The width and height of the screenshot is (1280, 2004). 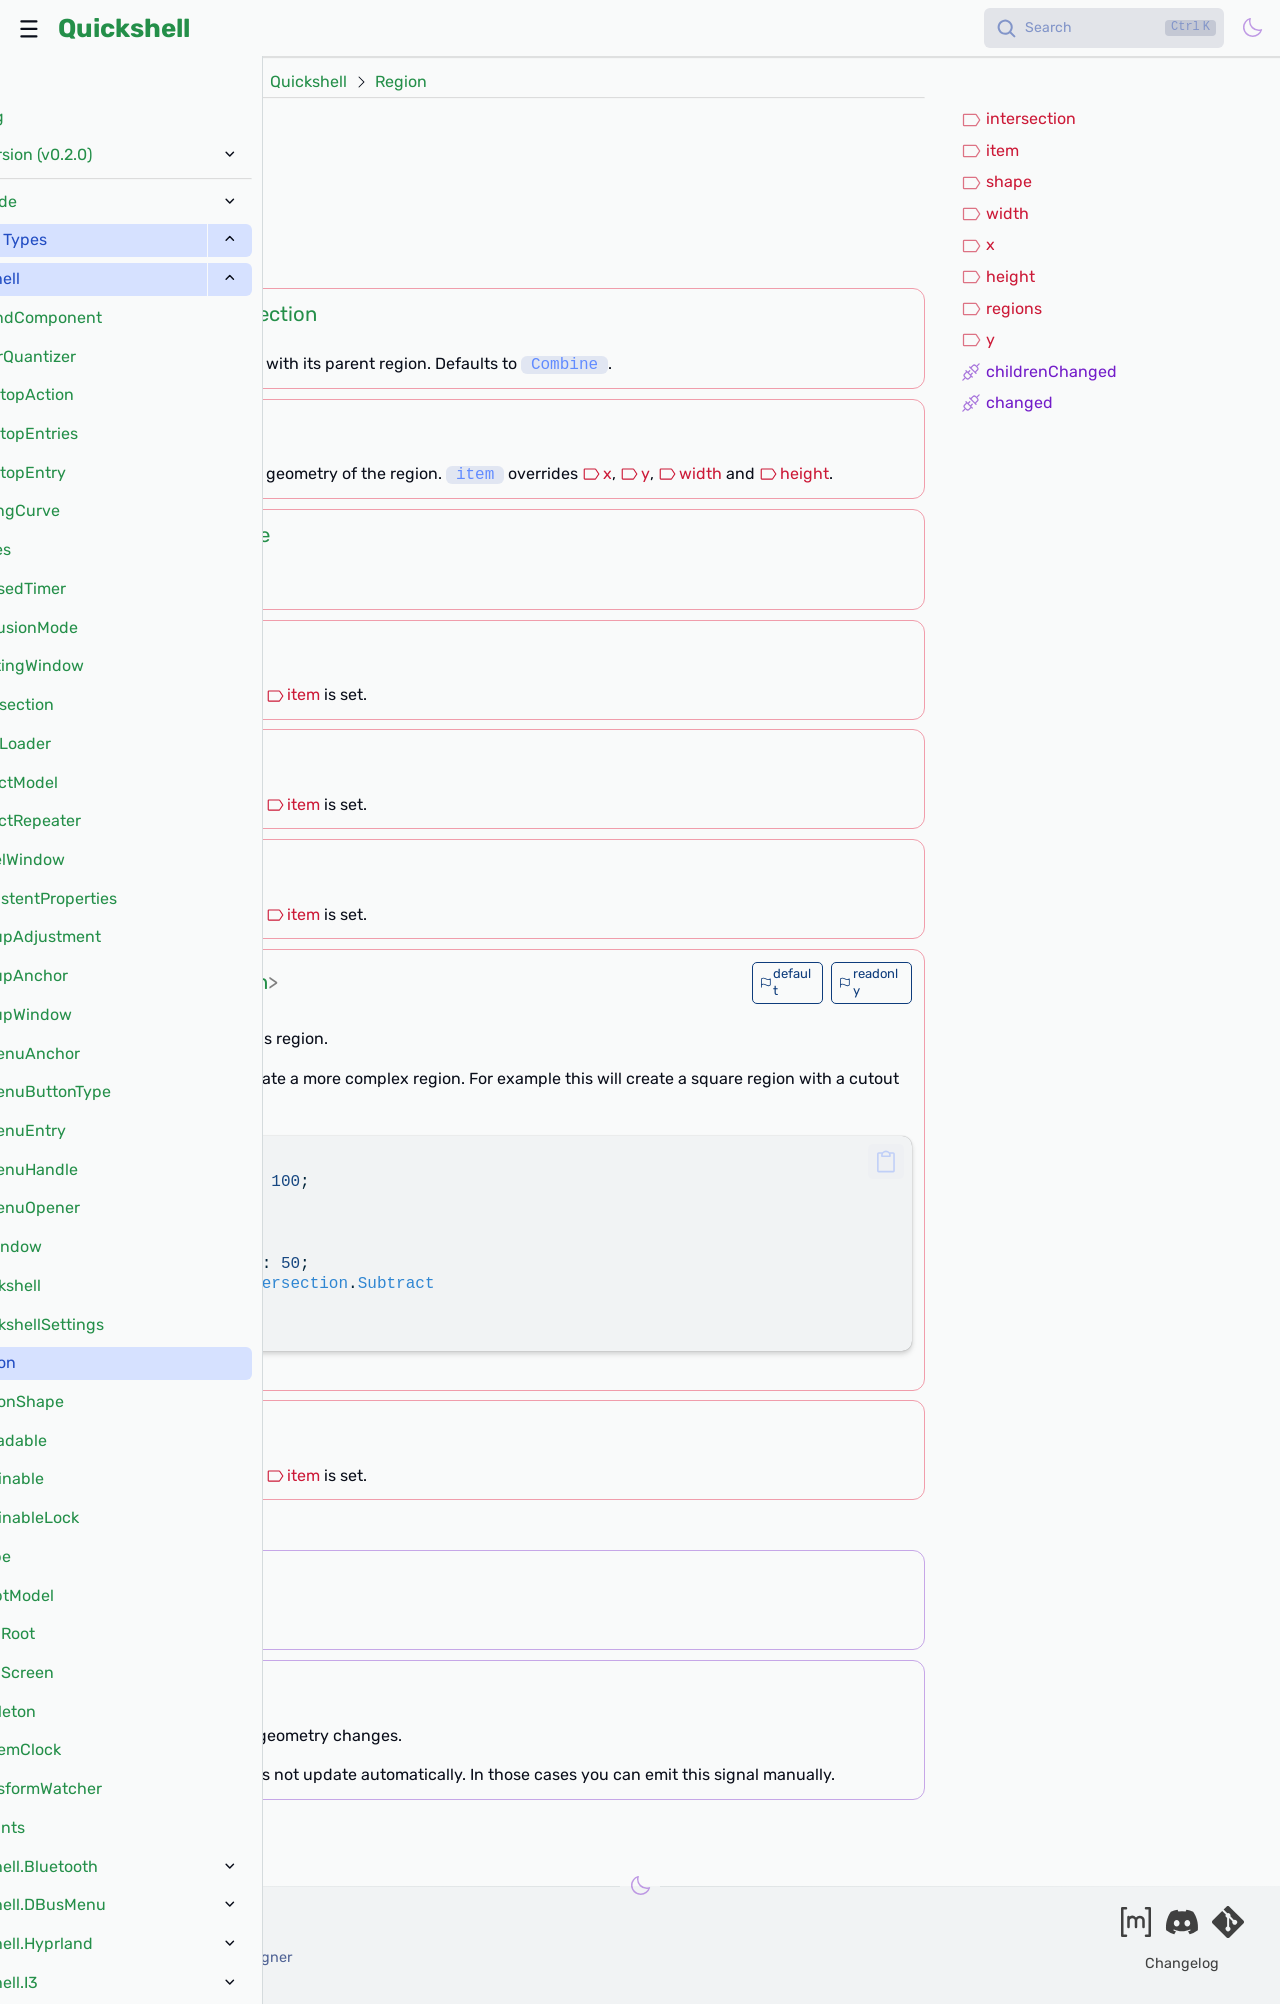 I want to click on Region, so click(x=401, y=82).